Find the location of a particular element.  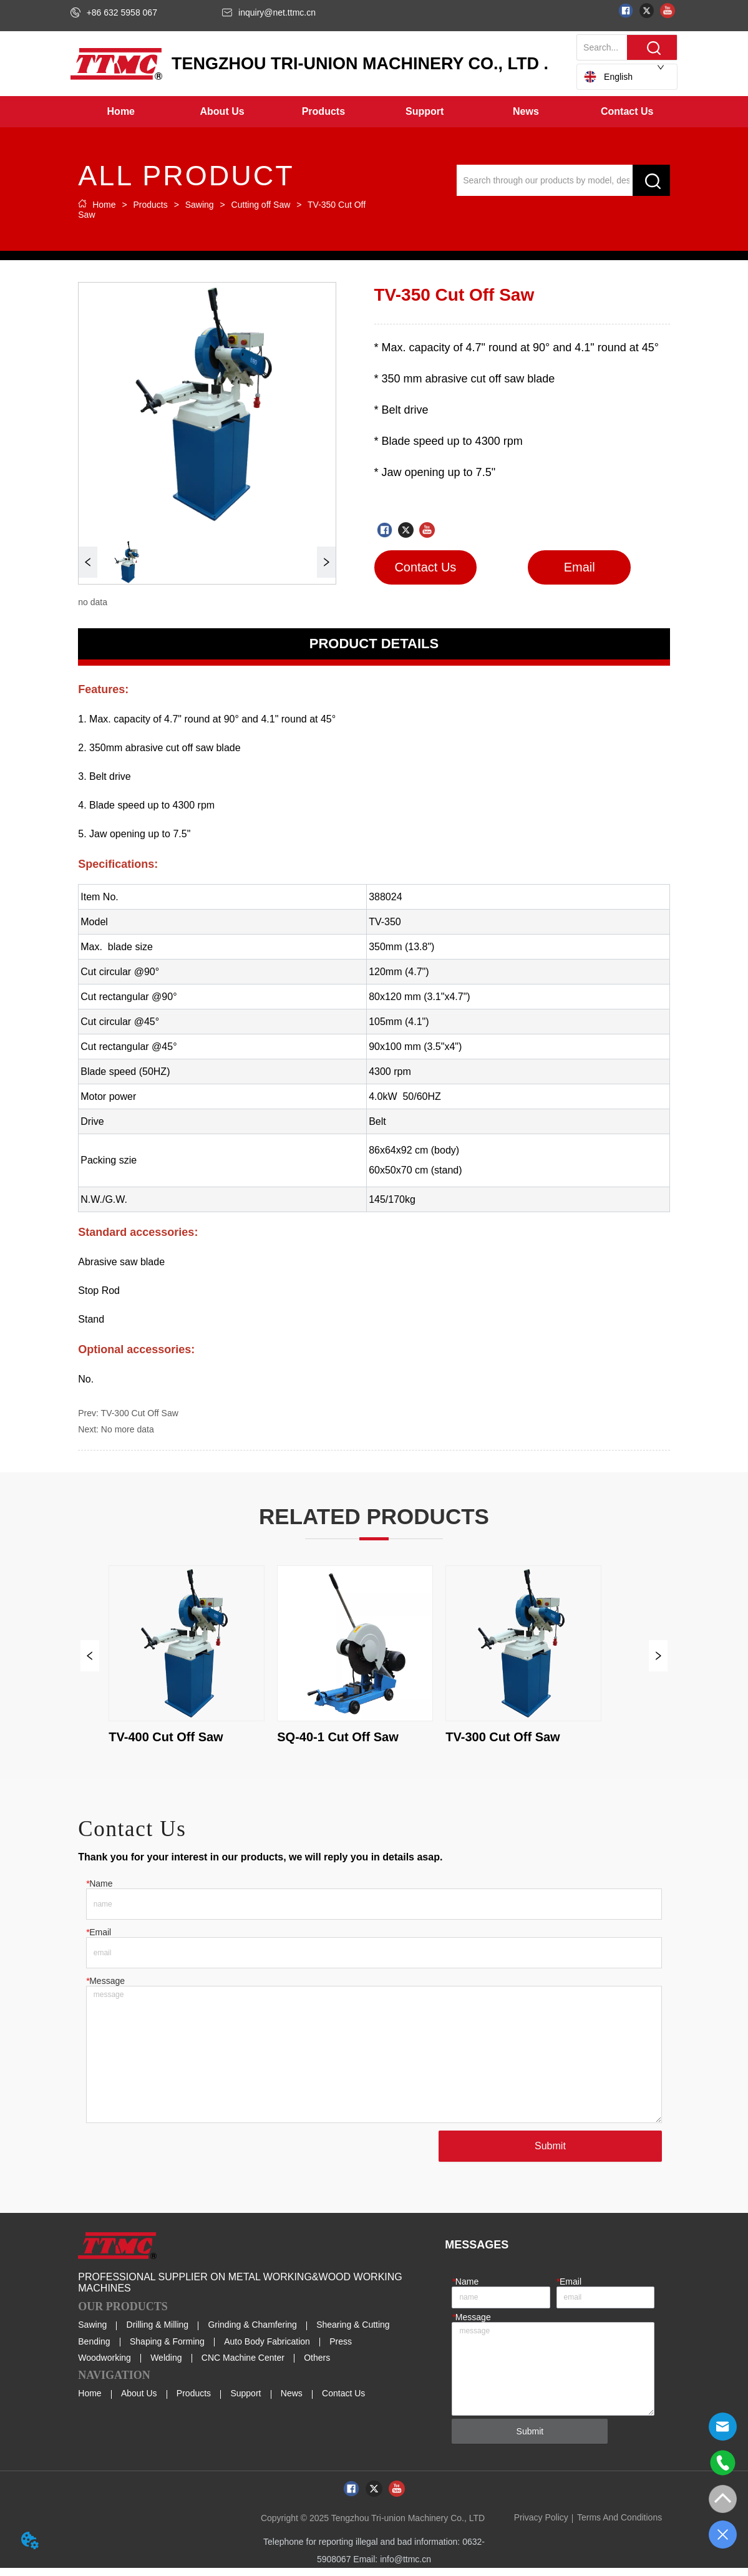

Contact Us is located at coordinates (343, 2401).